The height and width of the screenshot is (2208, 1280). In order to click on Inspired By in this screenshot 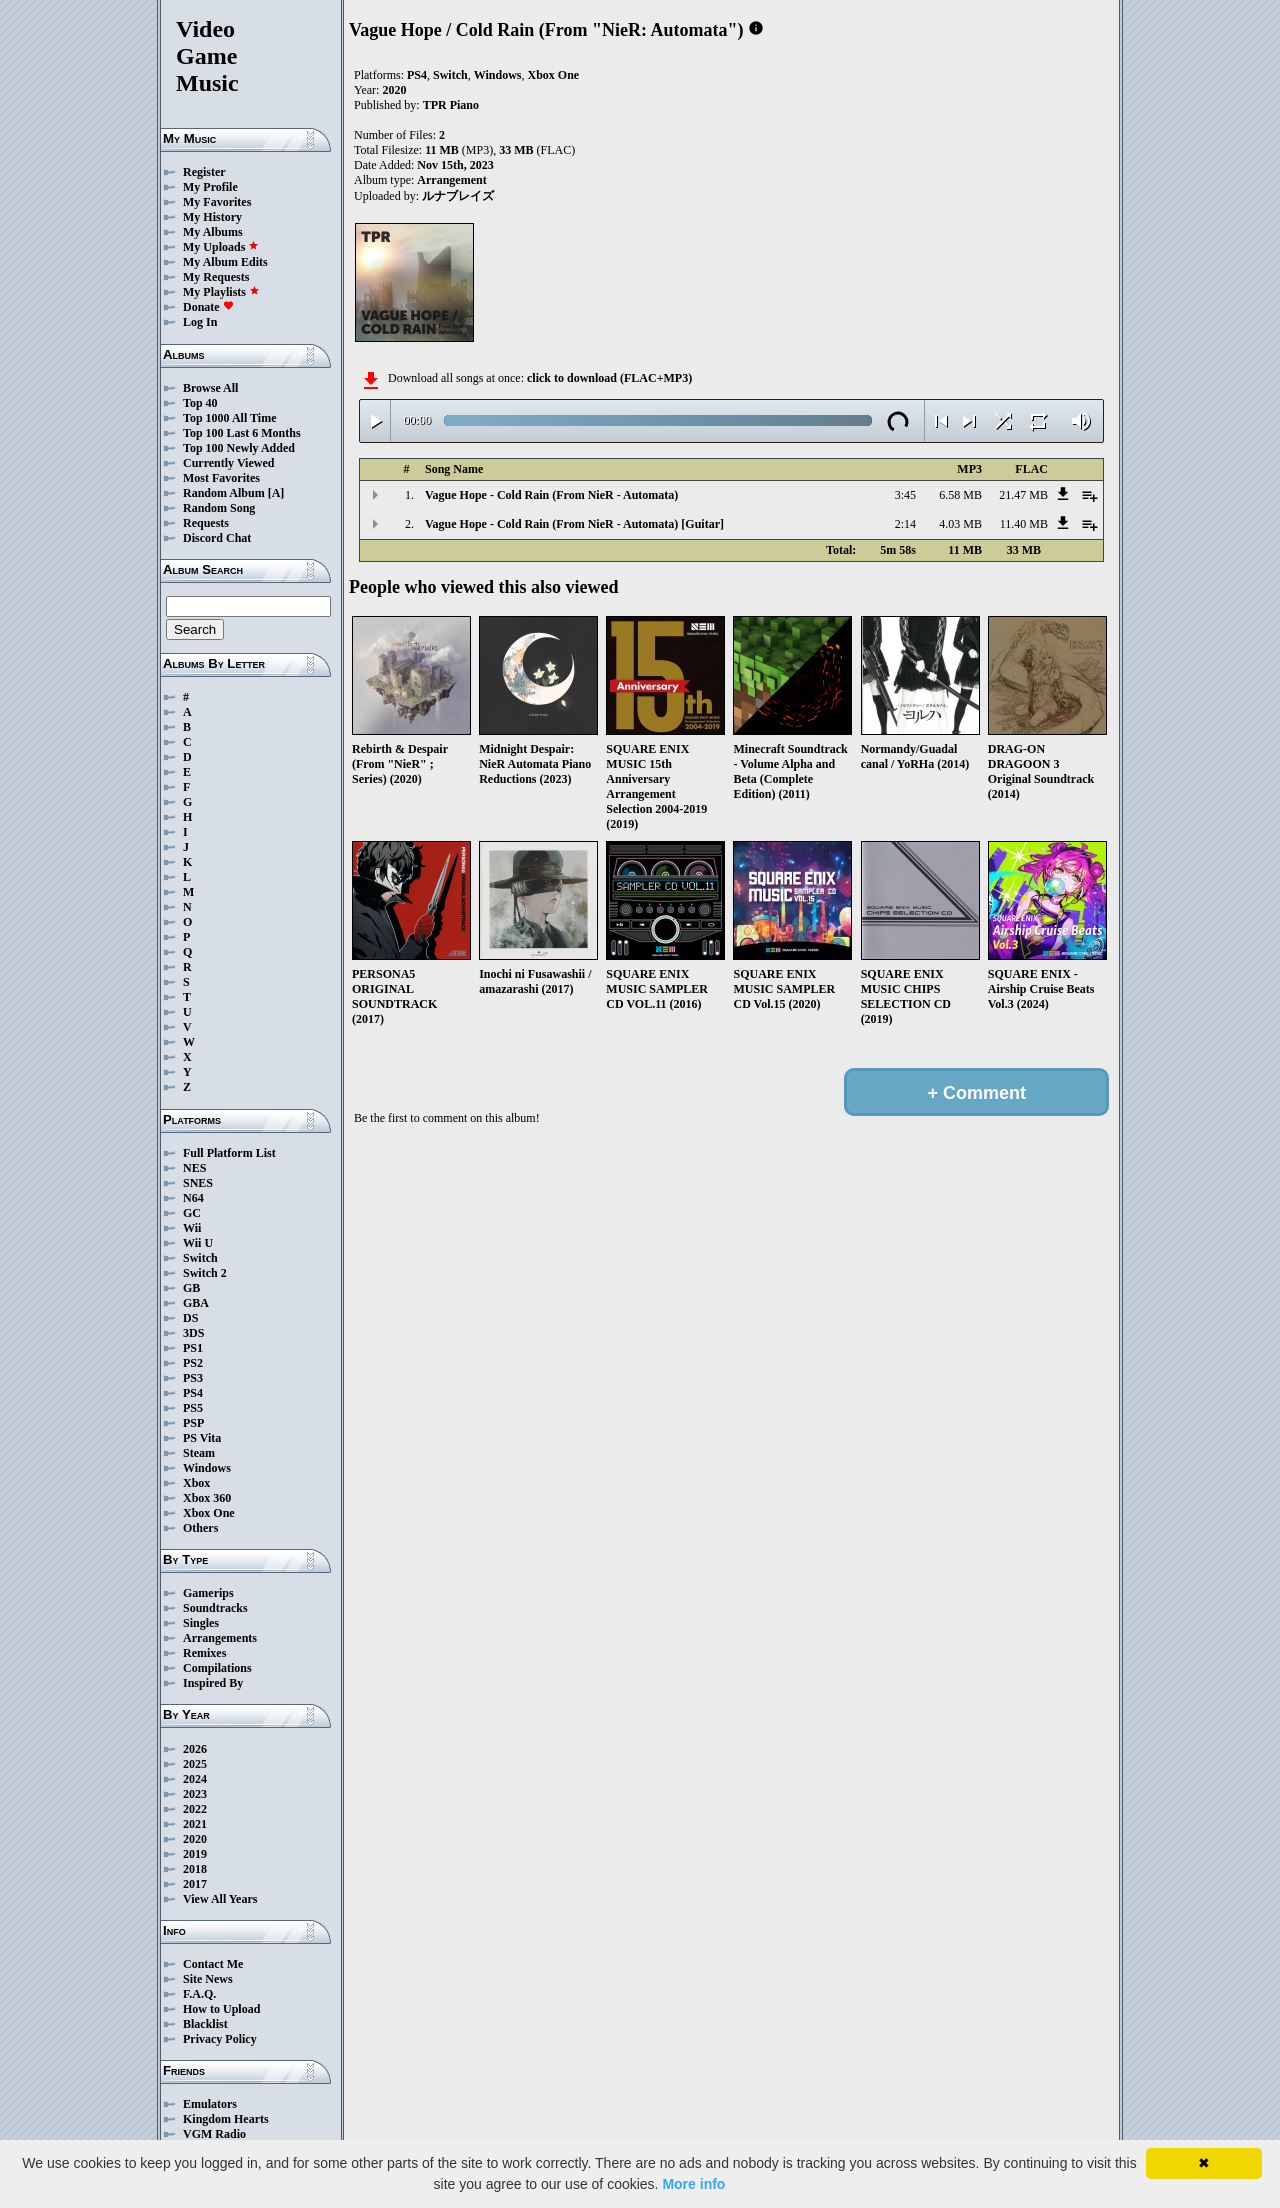, I will do `click(213, 1683)`.